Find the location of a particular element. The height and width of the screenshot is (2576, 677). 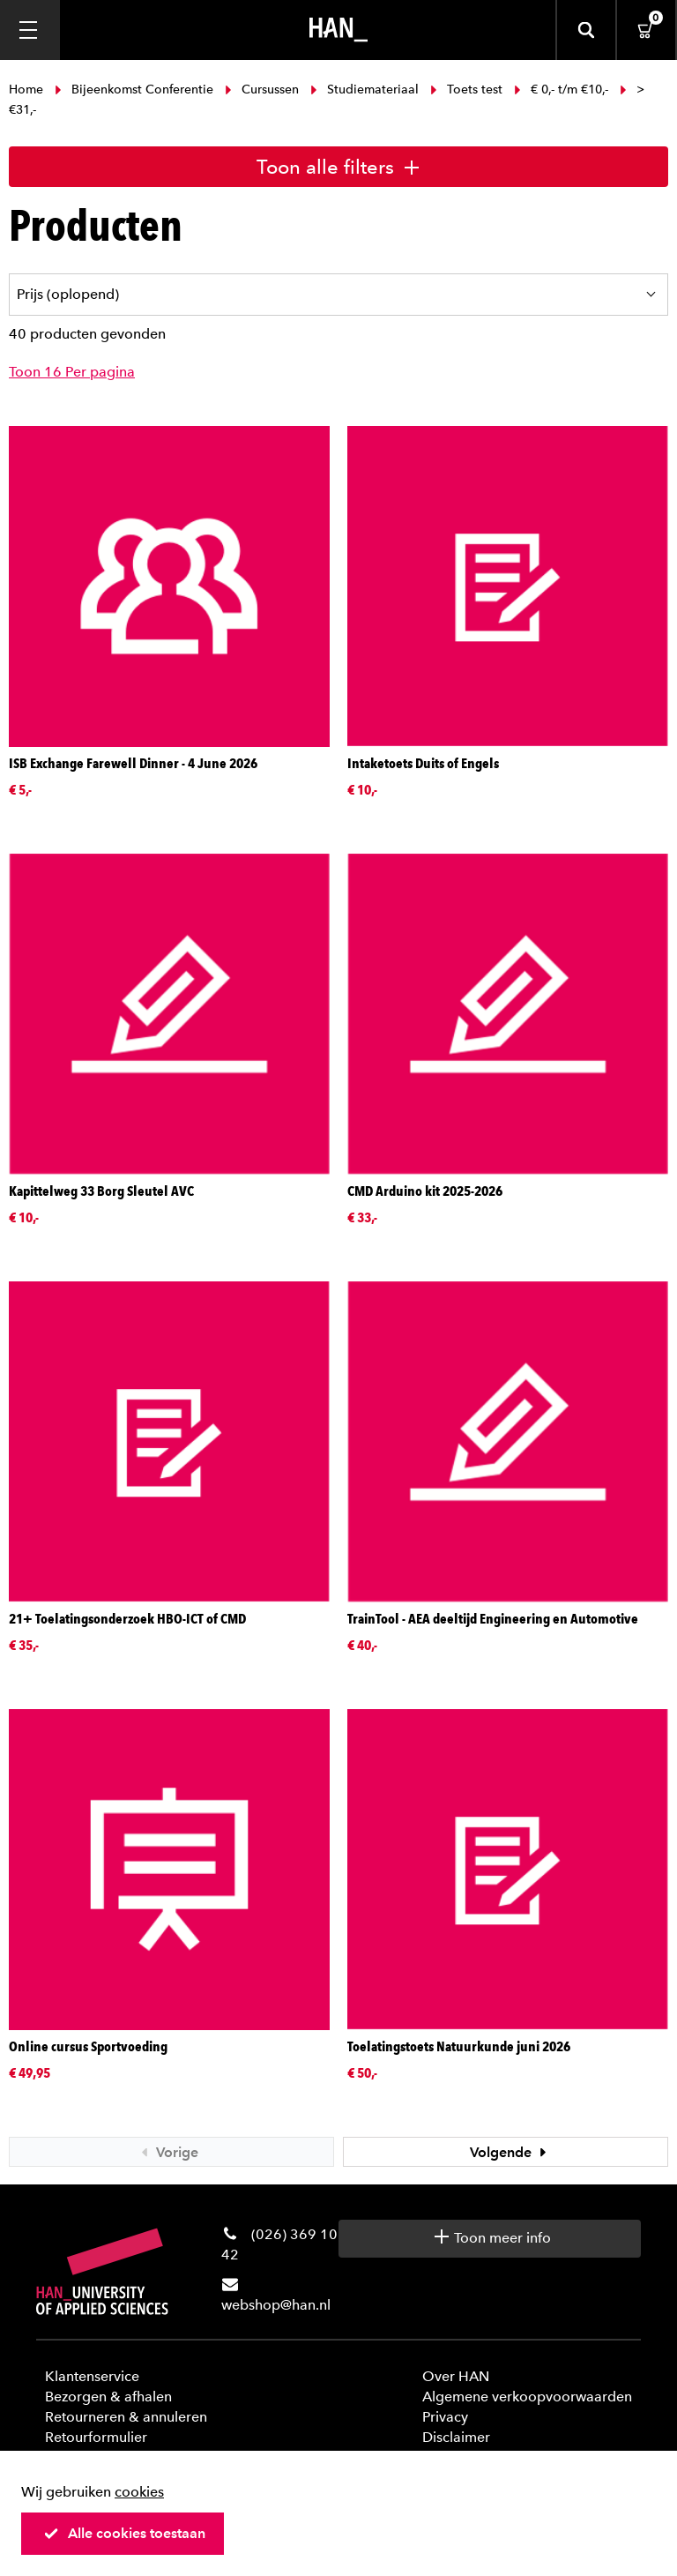

Volgende is located at coordinates (510, 2152).